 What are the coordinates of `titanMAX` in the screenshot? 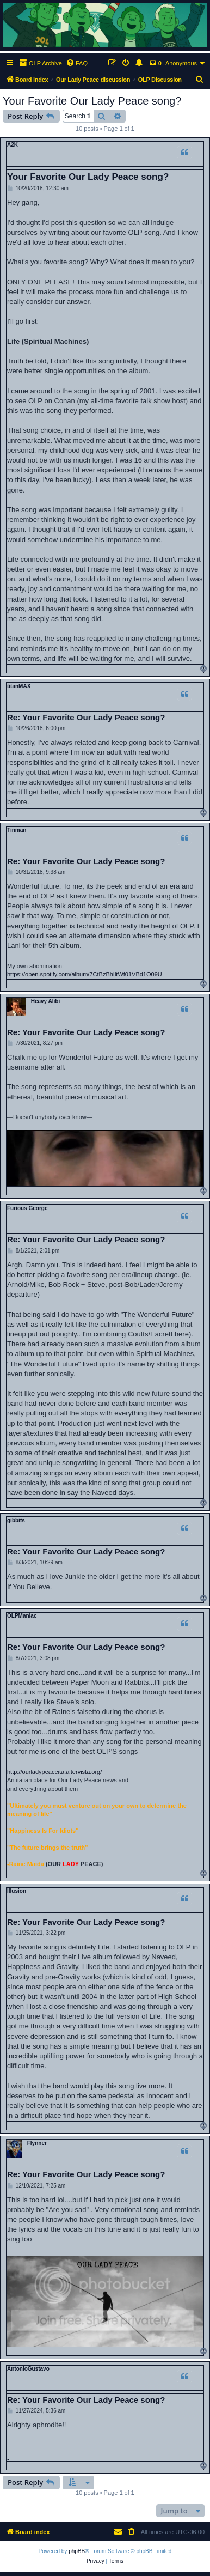 It's located at (18, 686).